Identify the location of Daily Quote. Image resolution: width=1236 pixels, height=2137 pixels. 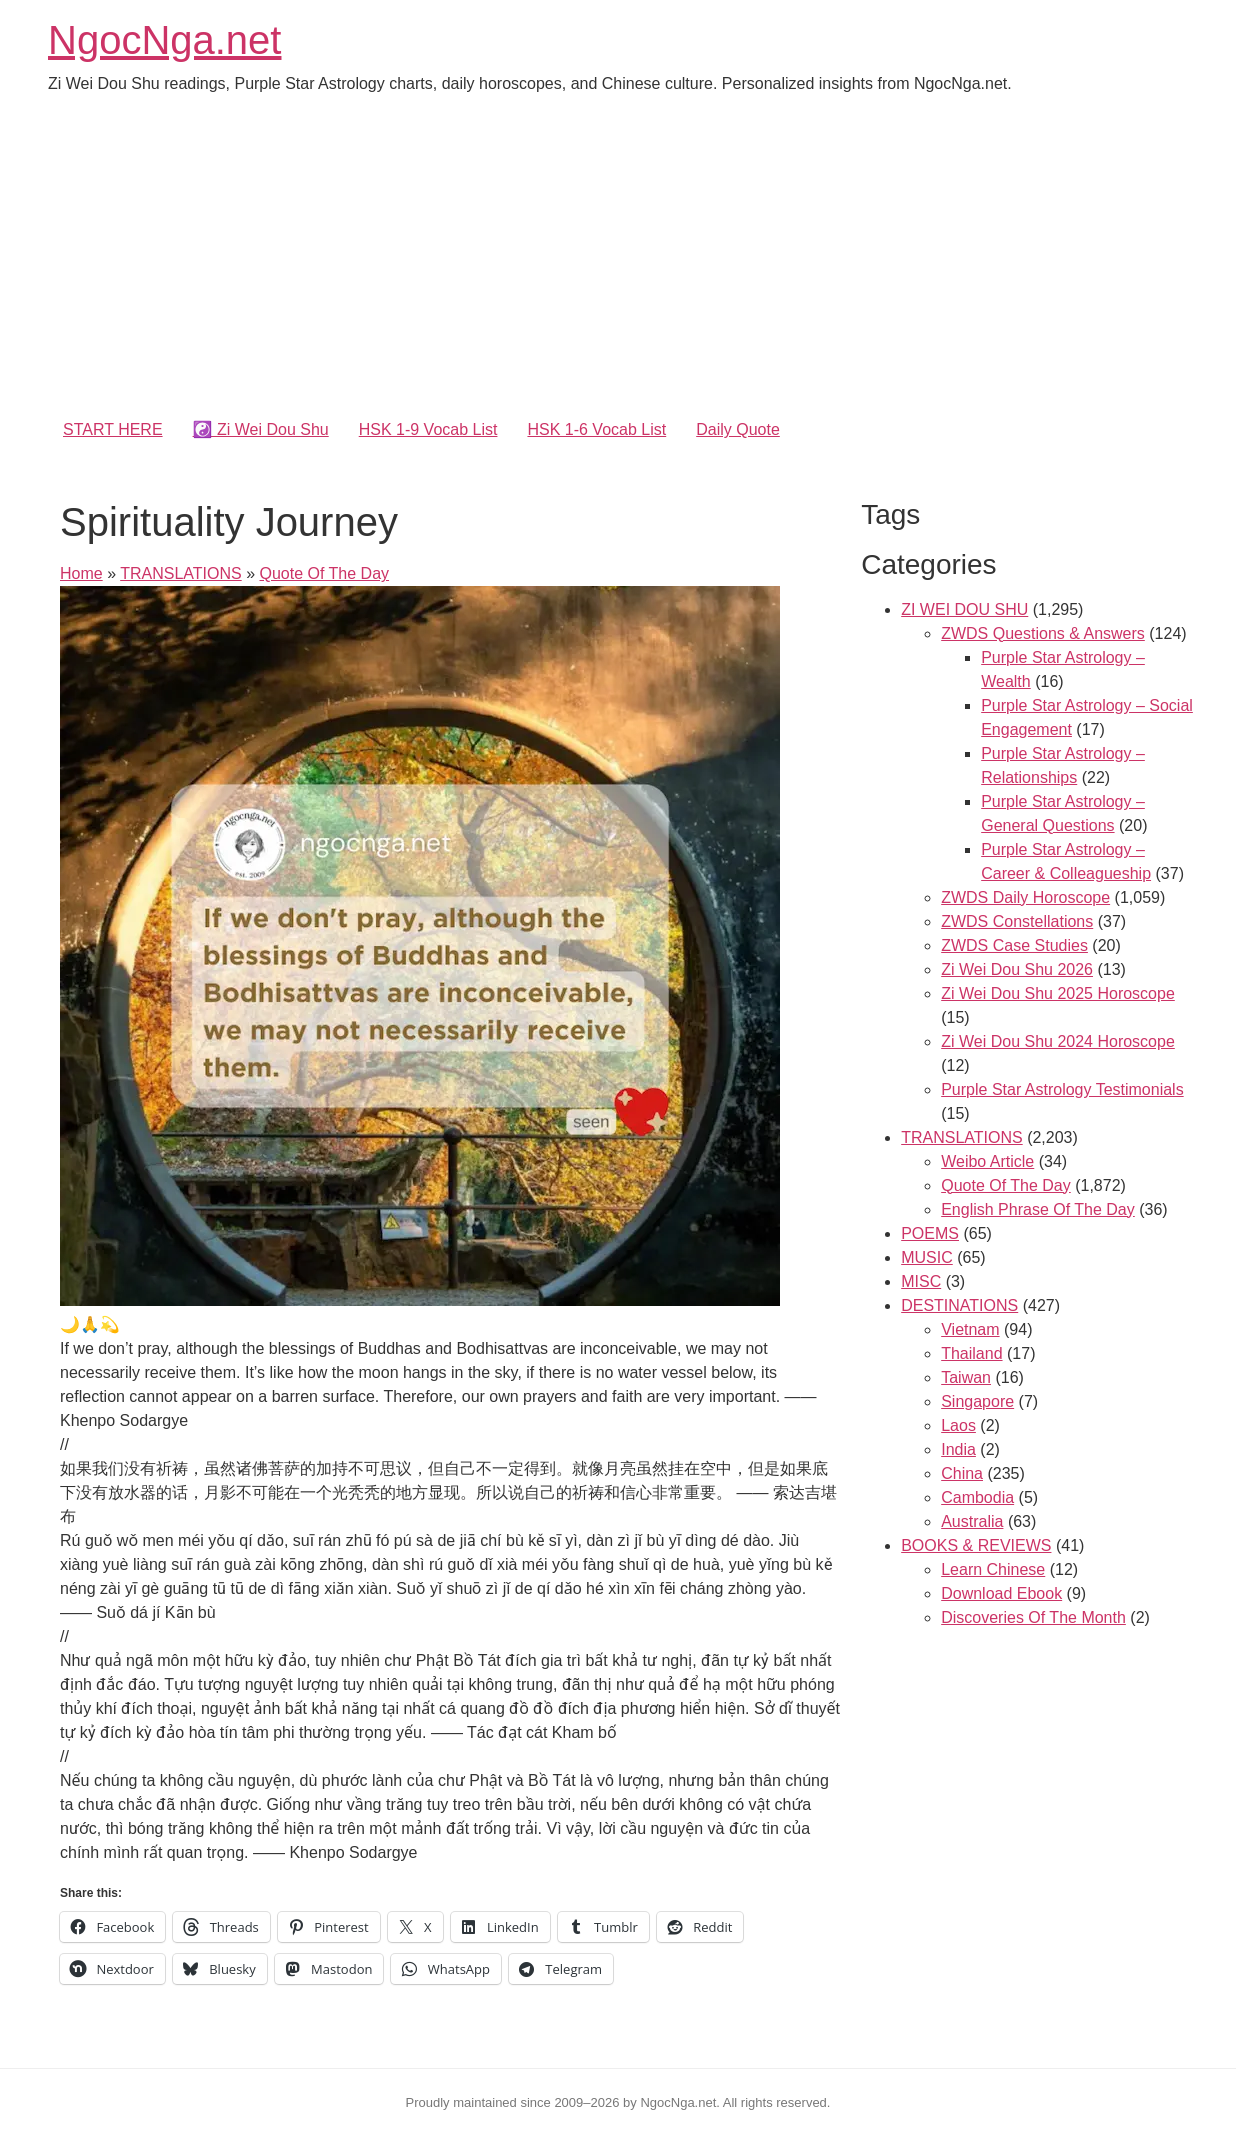
(738, 429).